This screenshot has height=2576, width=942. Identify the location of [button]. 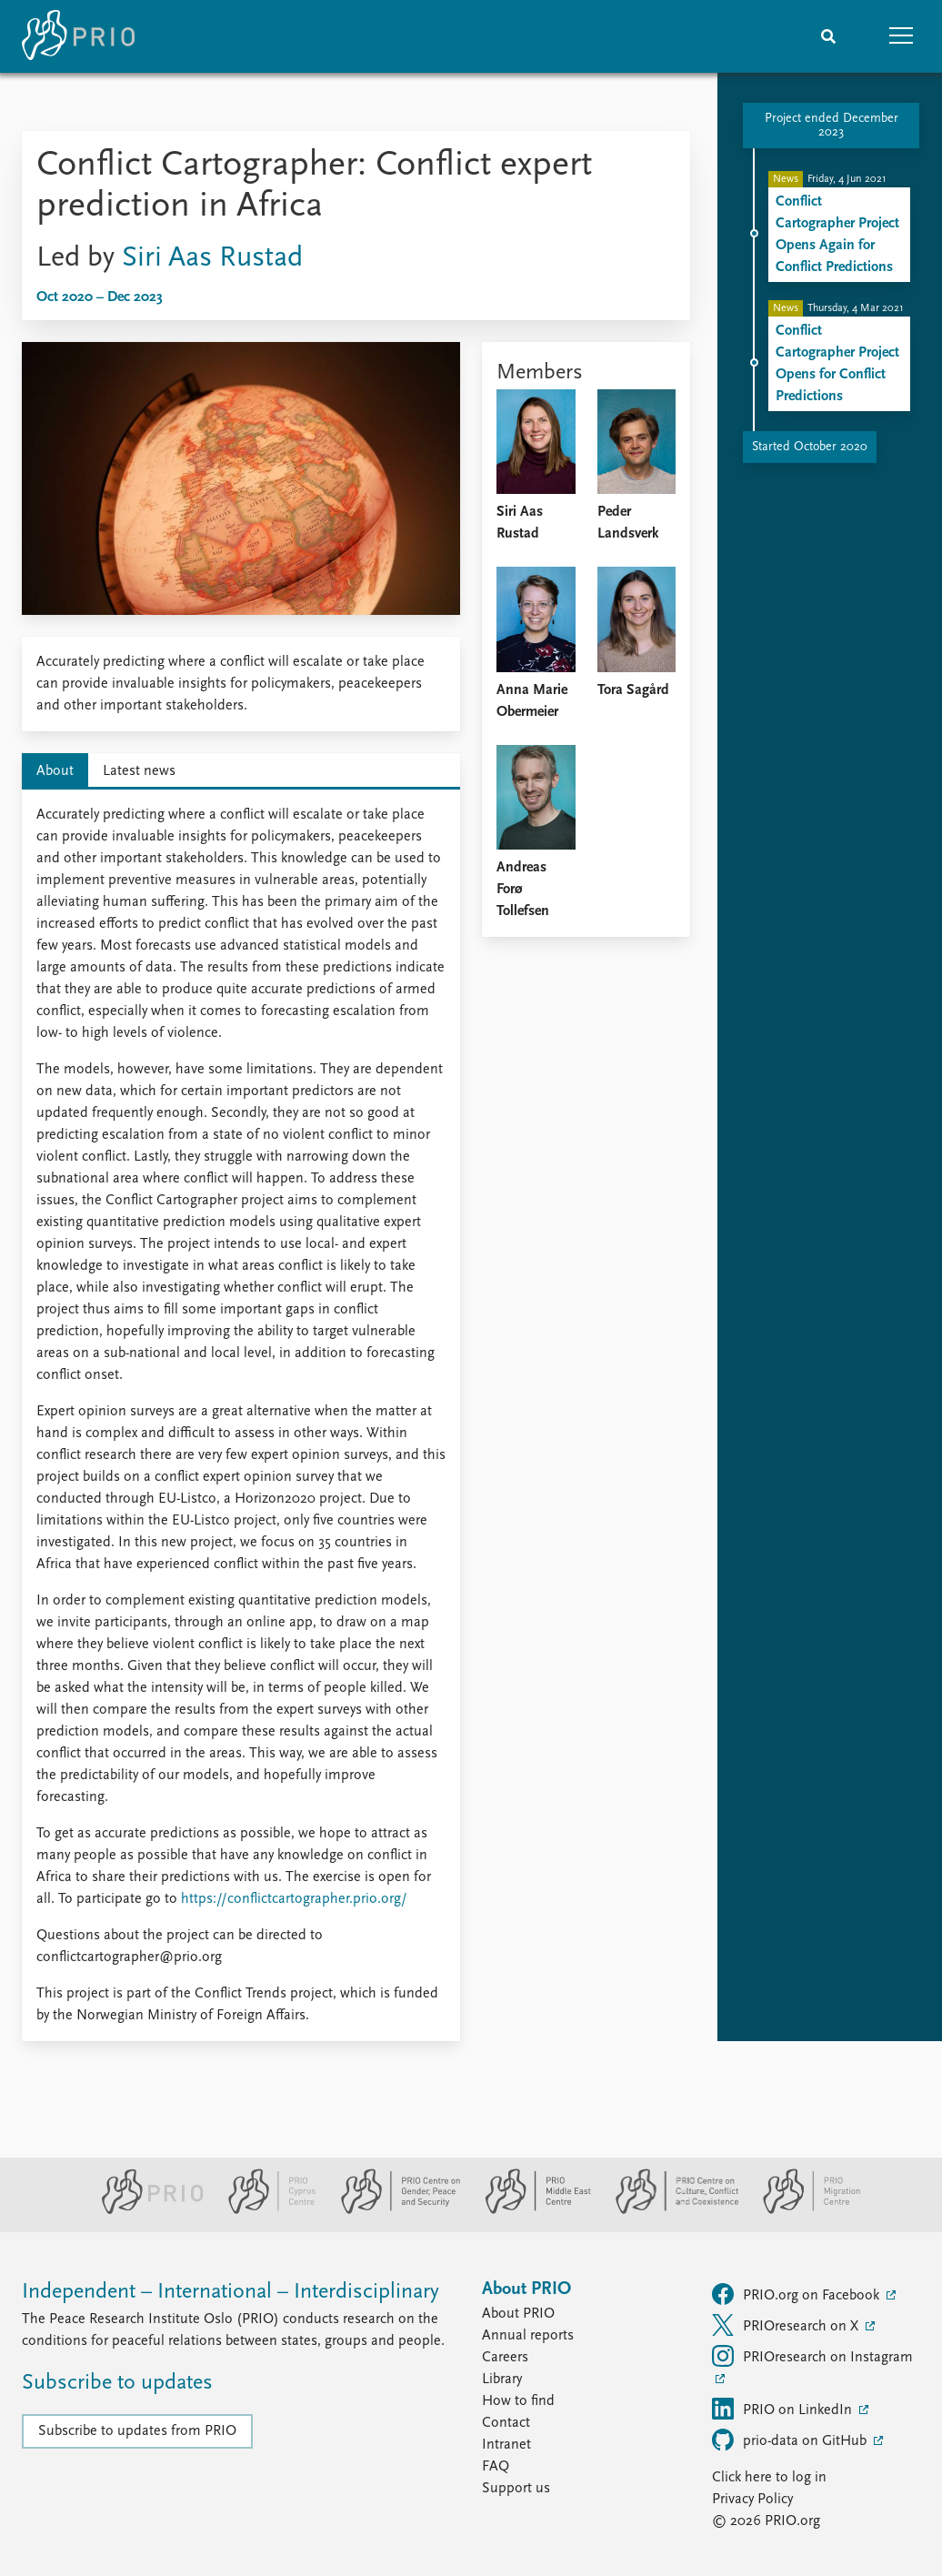
(901, 36).